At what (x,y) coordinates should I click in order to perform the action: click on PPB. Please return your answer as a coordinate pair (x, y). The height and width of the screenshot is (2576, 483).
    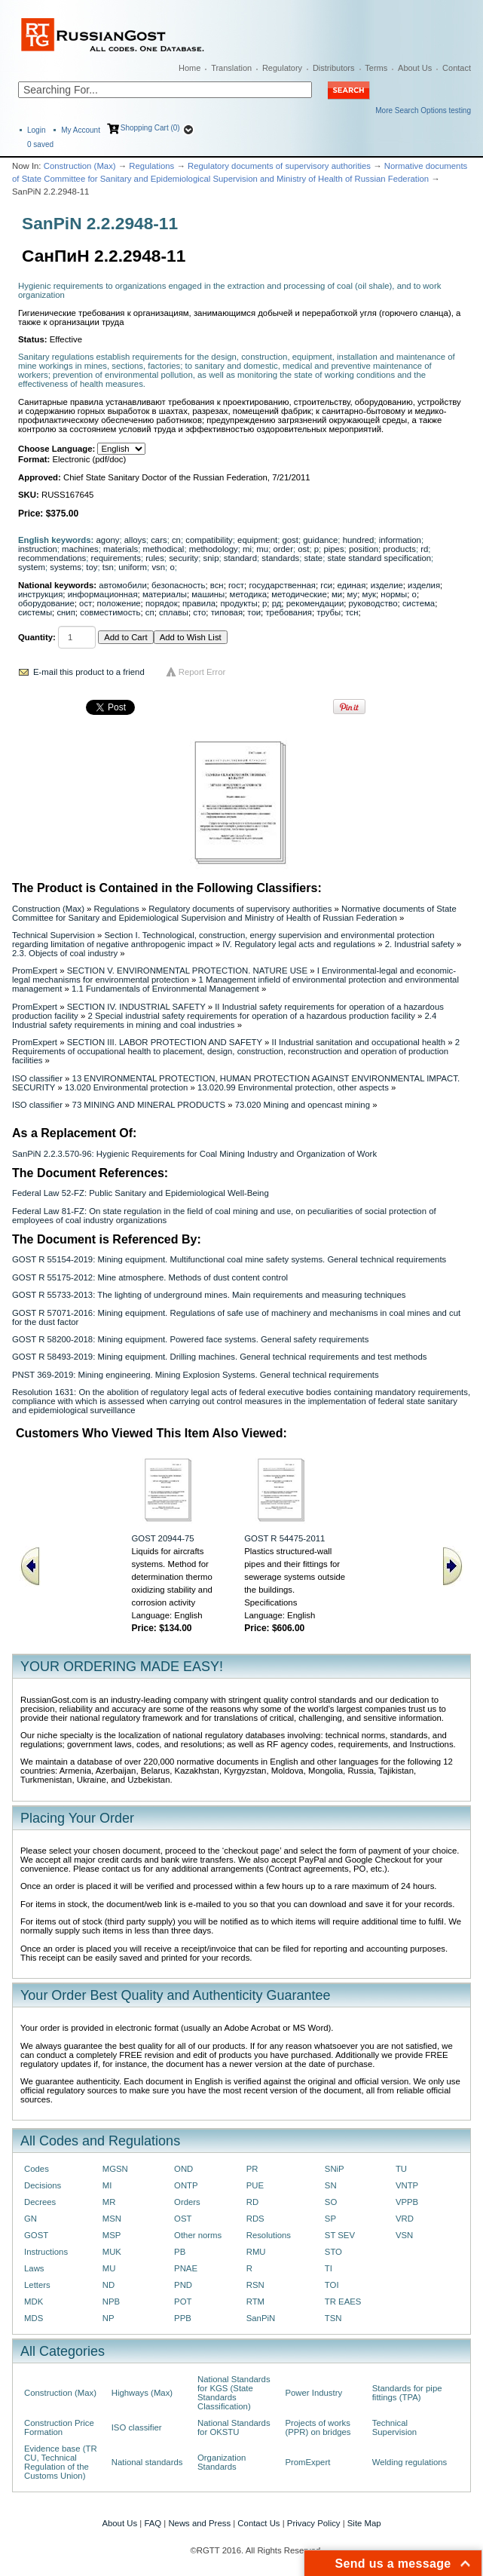
    Looking at the image, I should click on (182, 2318).